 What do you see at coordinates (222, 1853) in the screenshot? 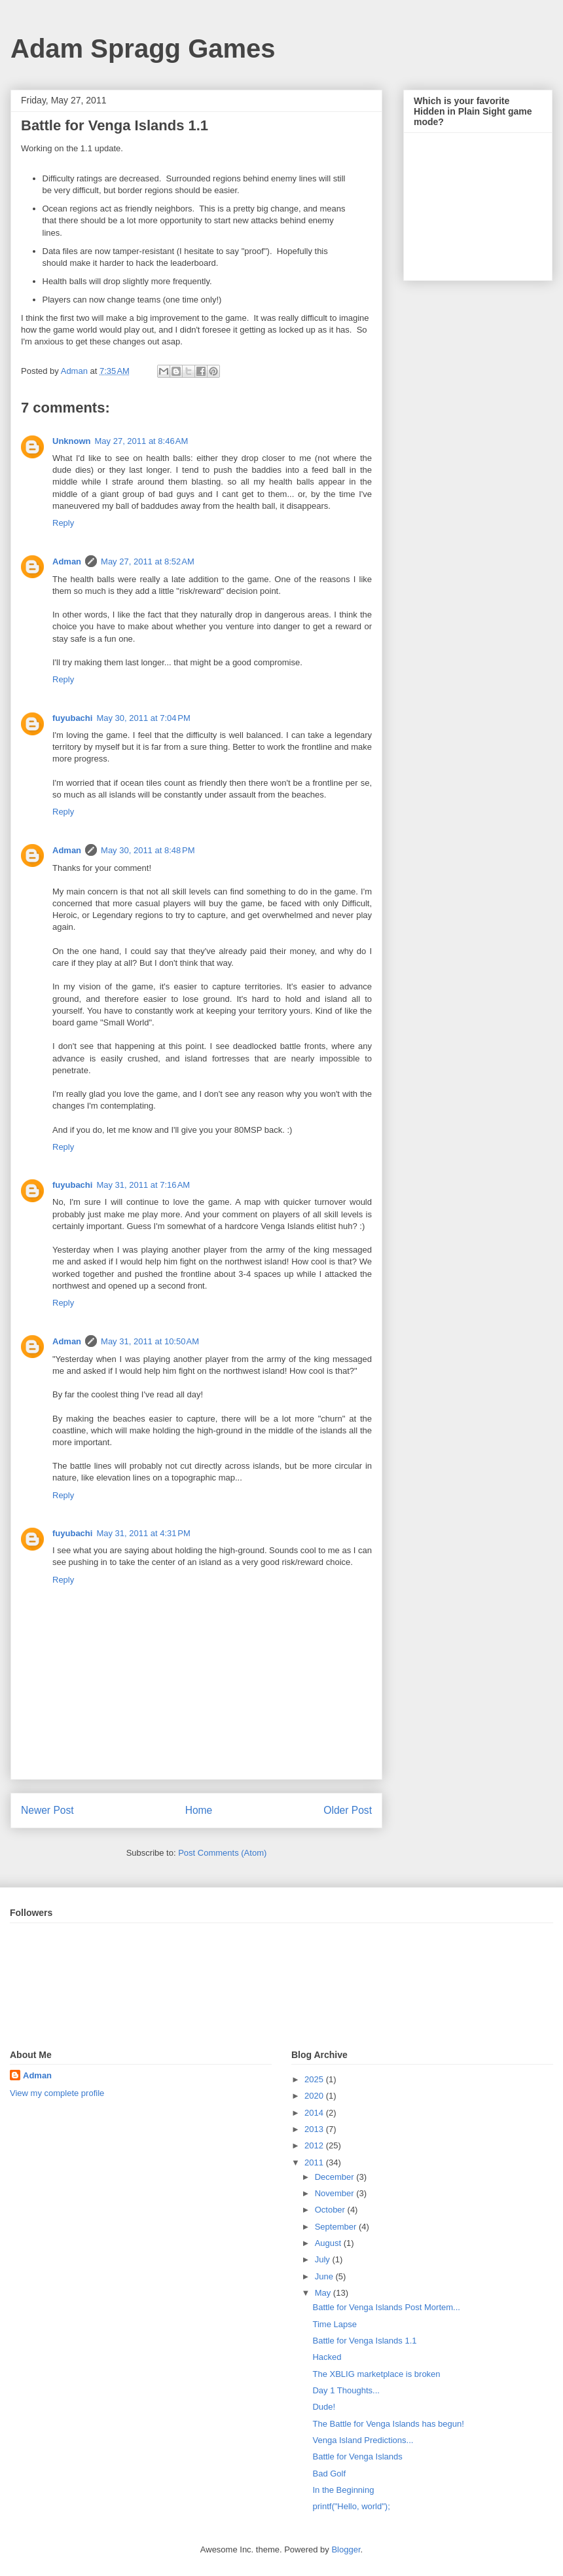
I see `Post Comments (Atom)` at bounding box center [222, 1853].